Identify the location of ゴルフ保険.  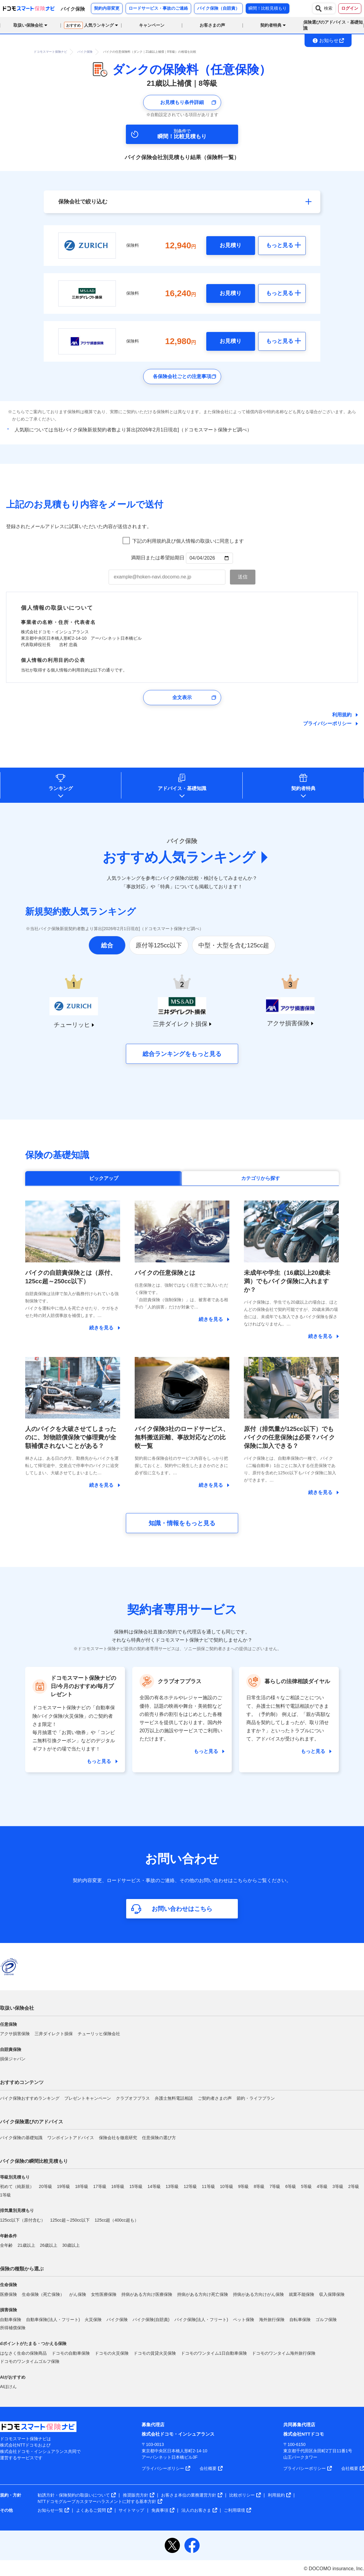
(326, 2319).